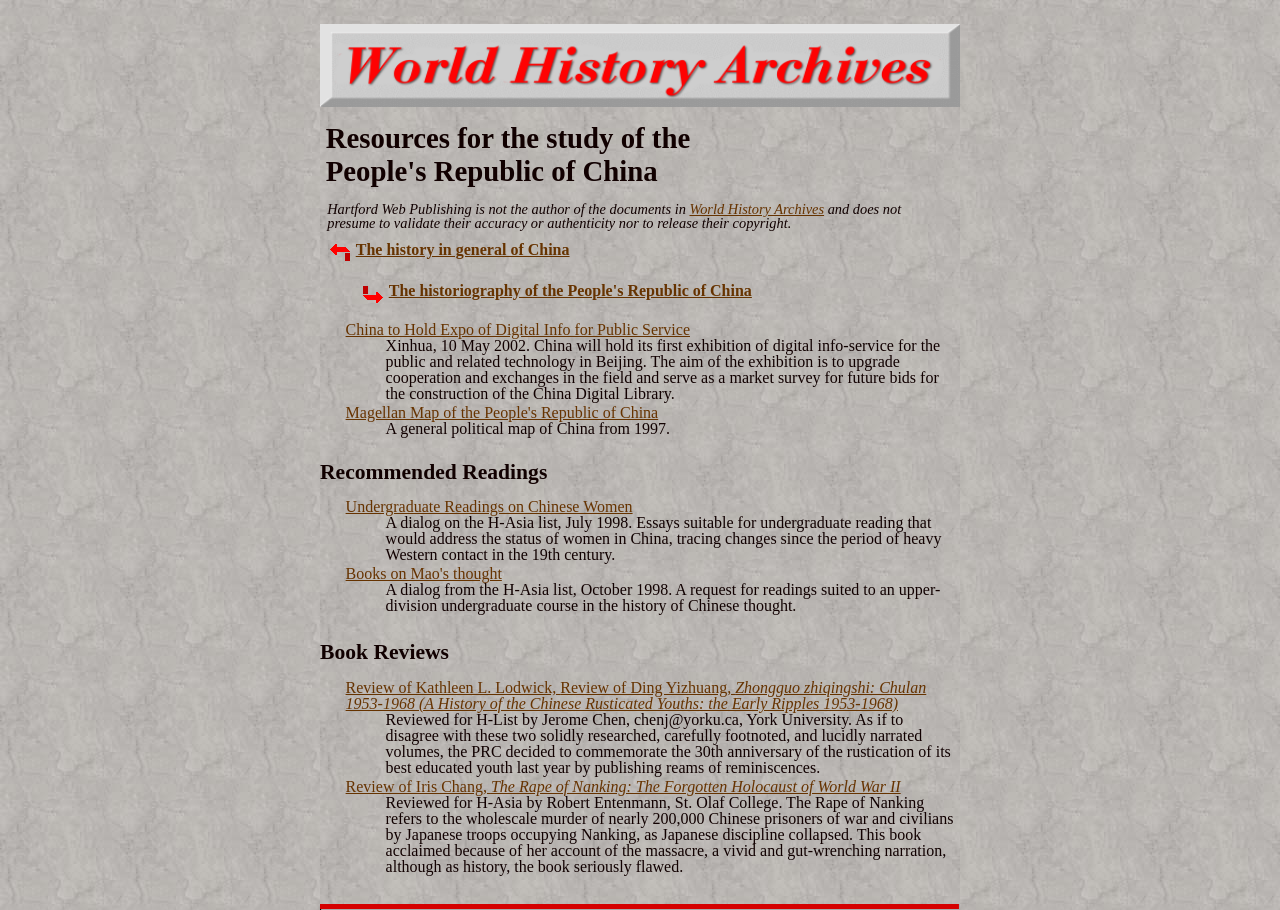 This screenshot has height=910, width=1280. Describe the element at coordinates (756, 209) in the screenshot. I see `World History Archives` at that location.